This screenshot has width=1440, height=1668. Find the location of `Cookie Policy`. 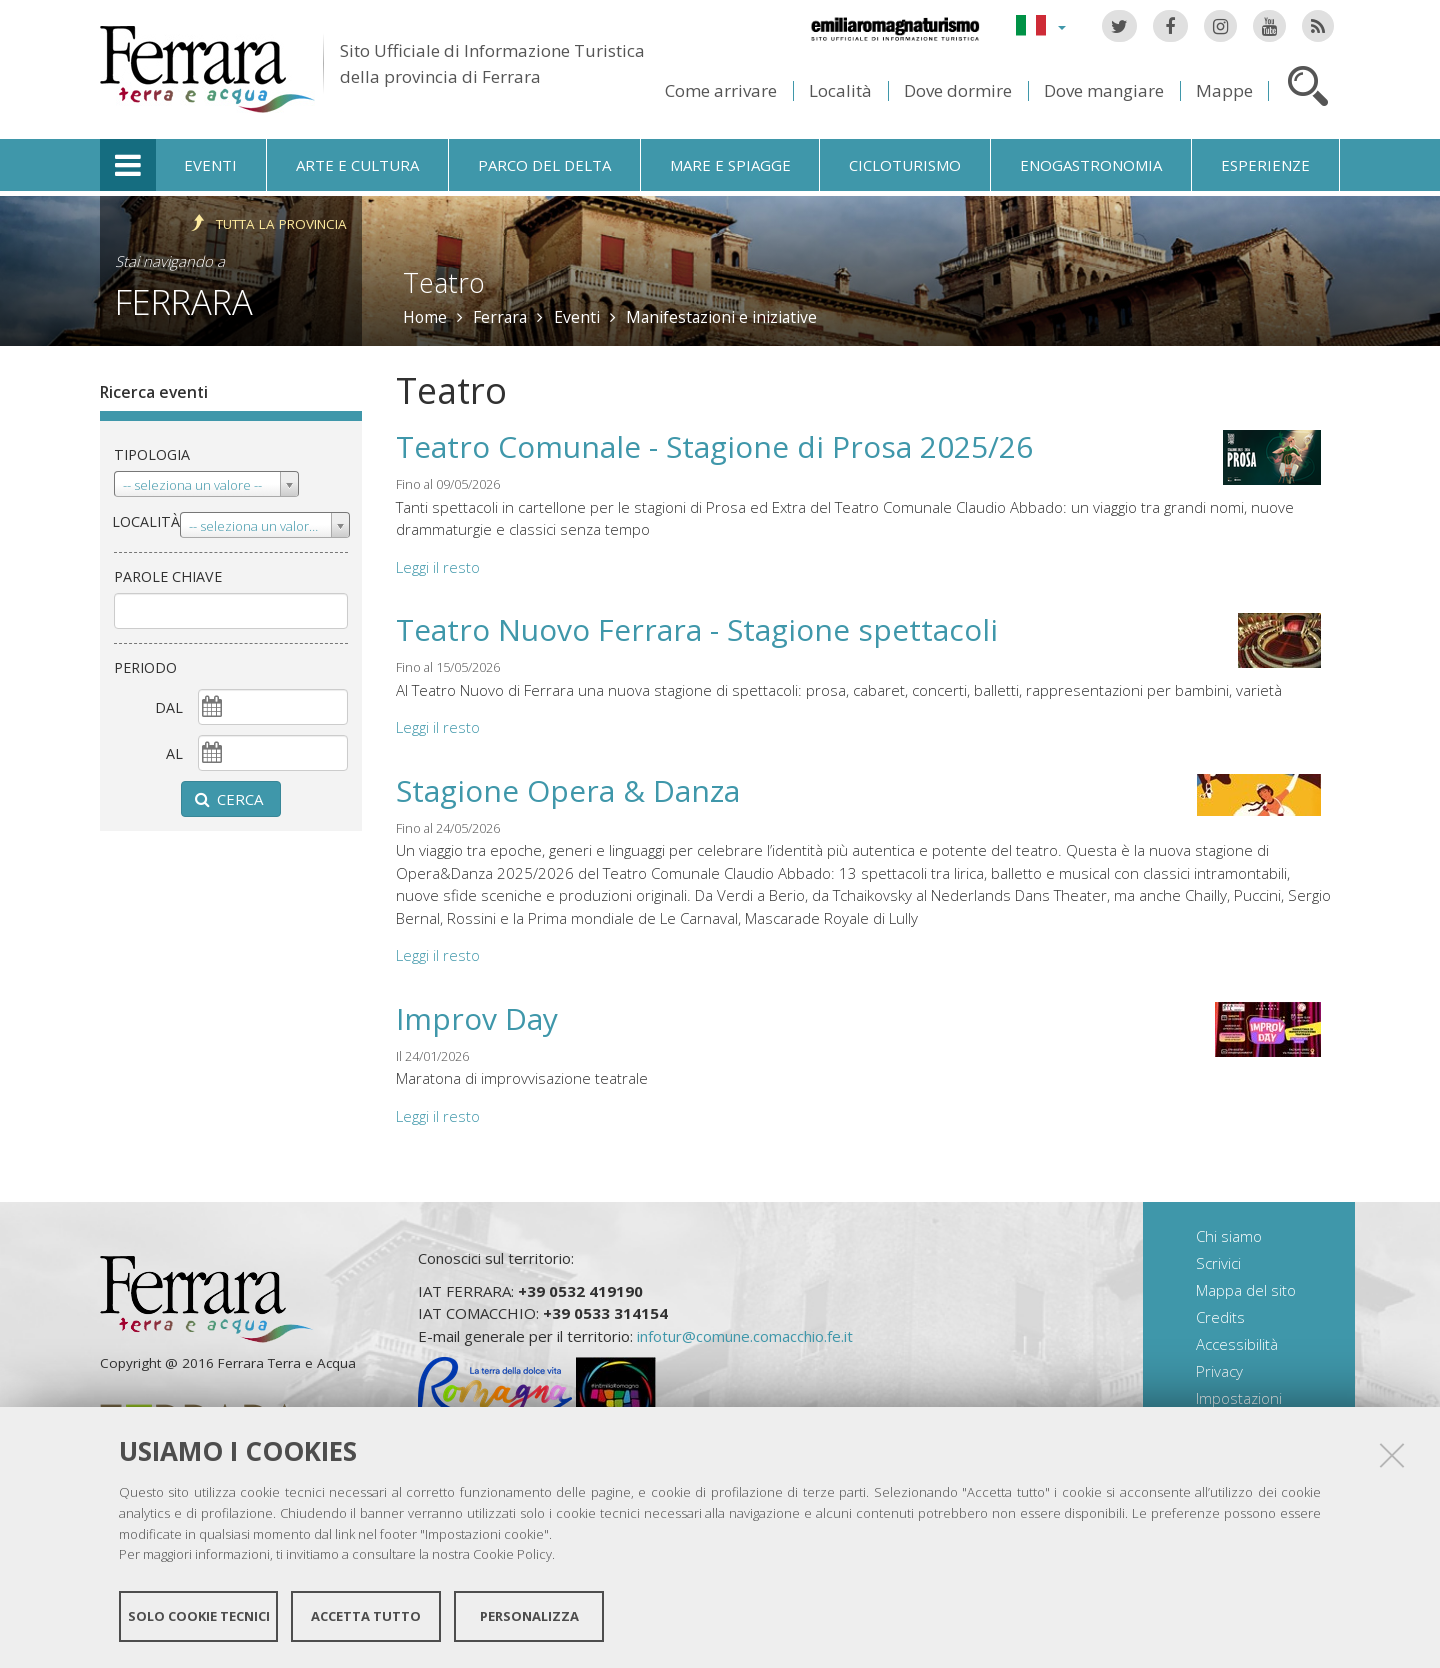

Cookie Policy is located at coordinates (512, 1554).